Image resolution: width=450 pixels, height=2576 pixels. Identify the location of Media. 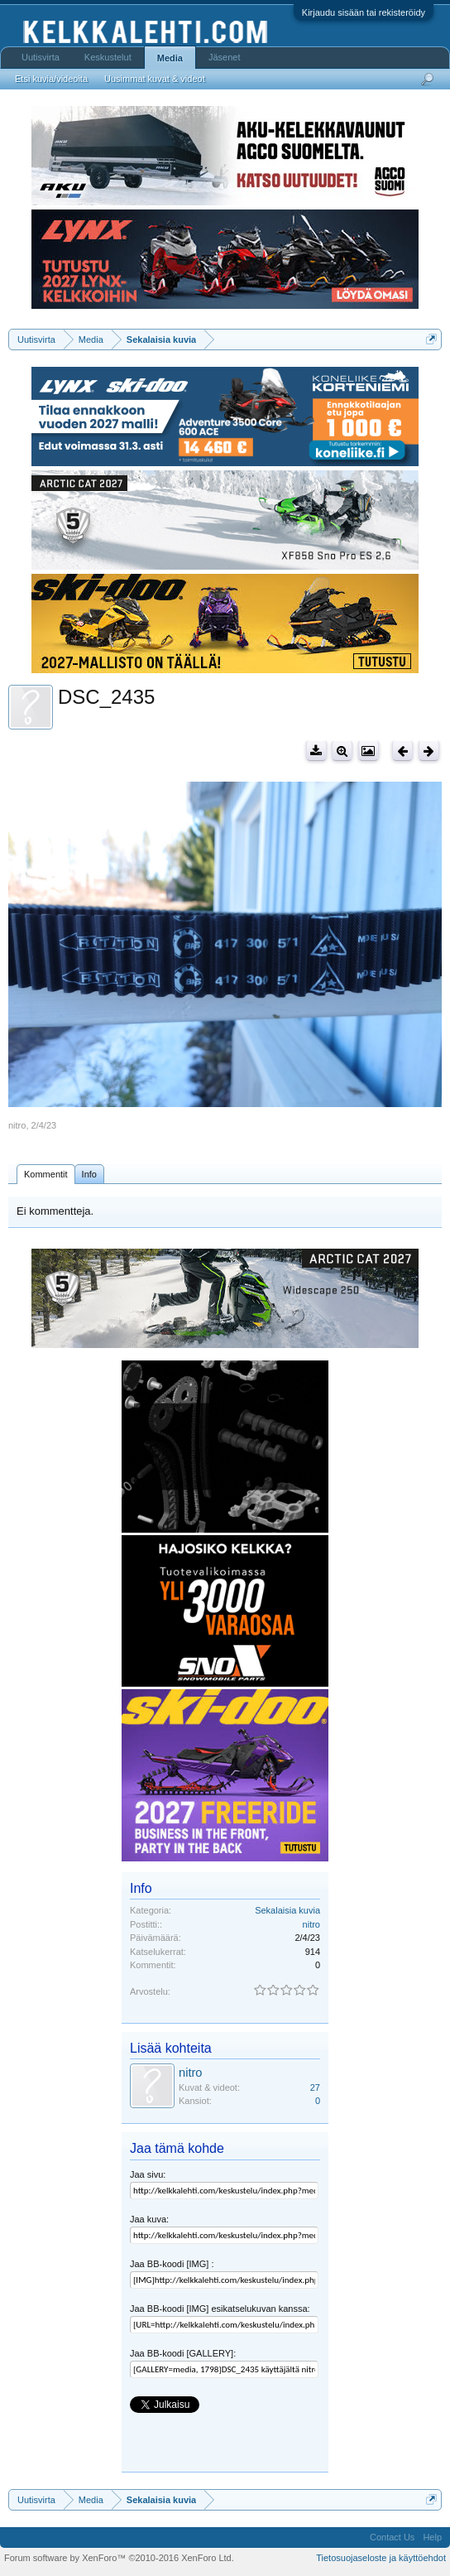
(170, 58).